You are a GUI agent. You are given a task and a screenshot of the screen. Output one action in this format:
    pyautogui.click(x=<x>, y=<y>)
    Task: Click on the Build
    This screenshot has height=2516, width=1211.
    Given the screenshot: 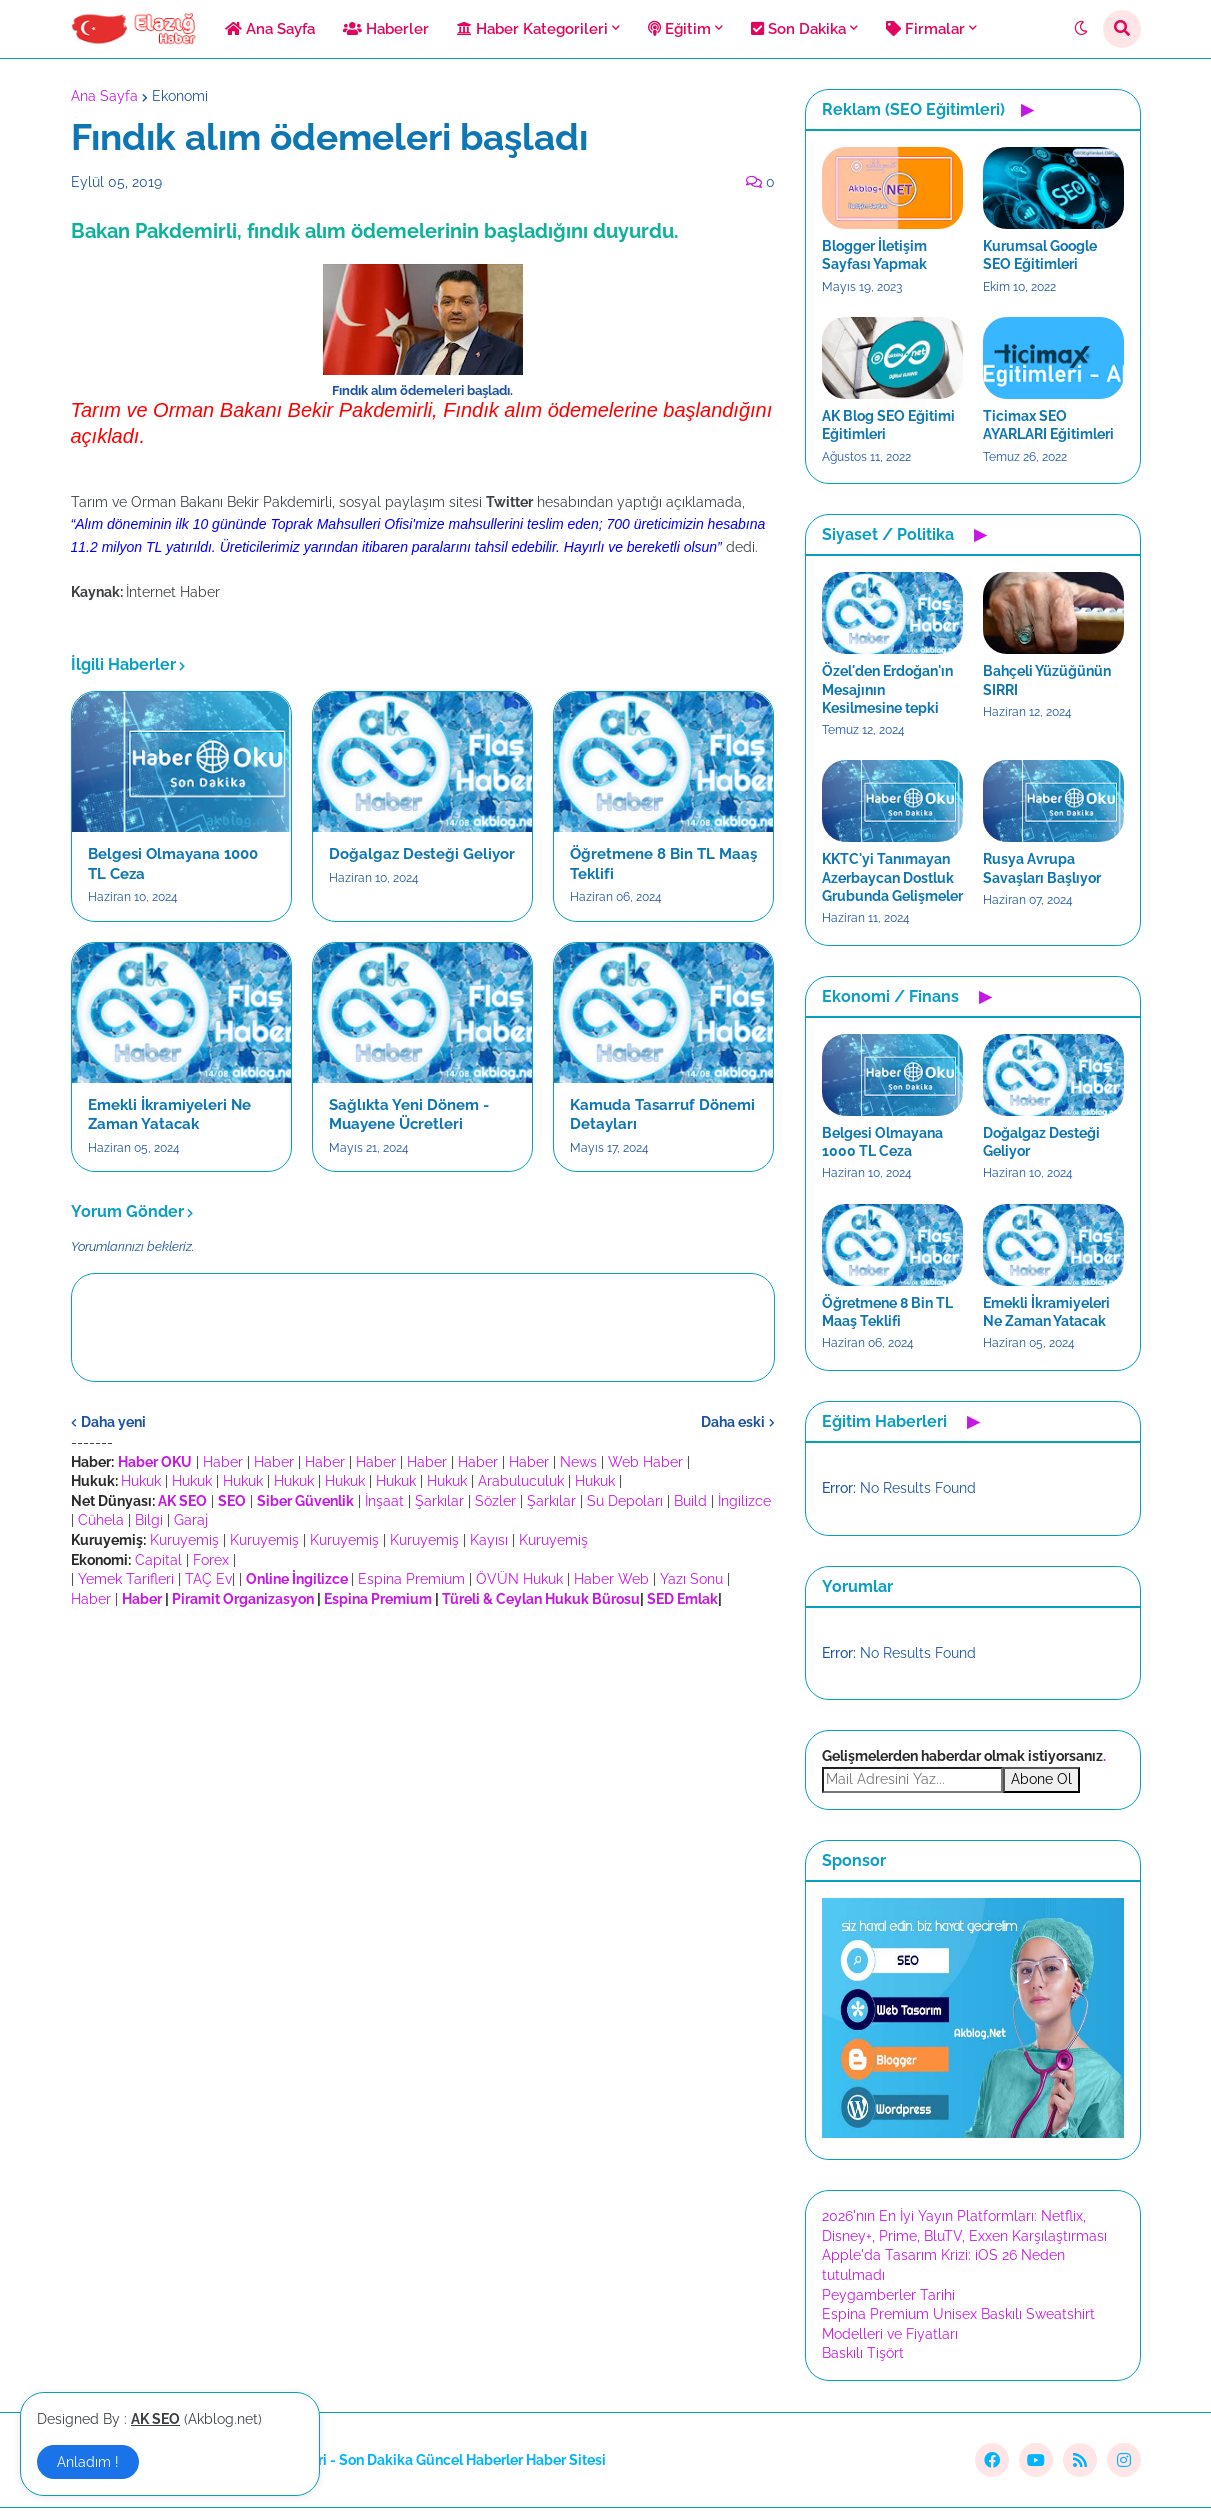 What is the action you would take?
    pyautogui.click(x=690, y=1501)
    